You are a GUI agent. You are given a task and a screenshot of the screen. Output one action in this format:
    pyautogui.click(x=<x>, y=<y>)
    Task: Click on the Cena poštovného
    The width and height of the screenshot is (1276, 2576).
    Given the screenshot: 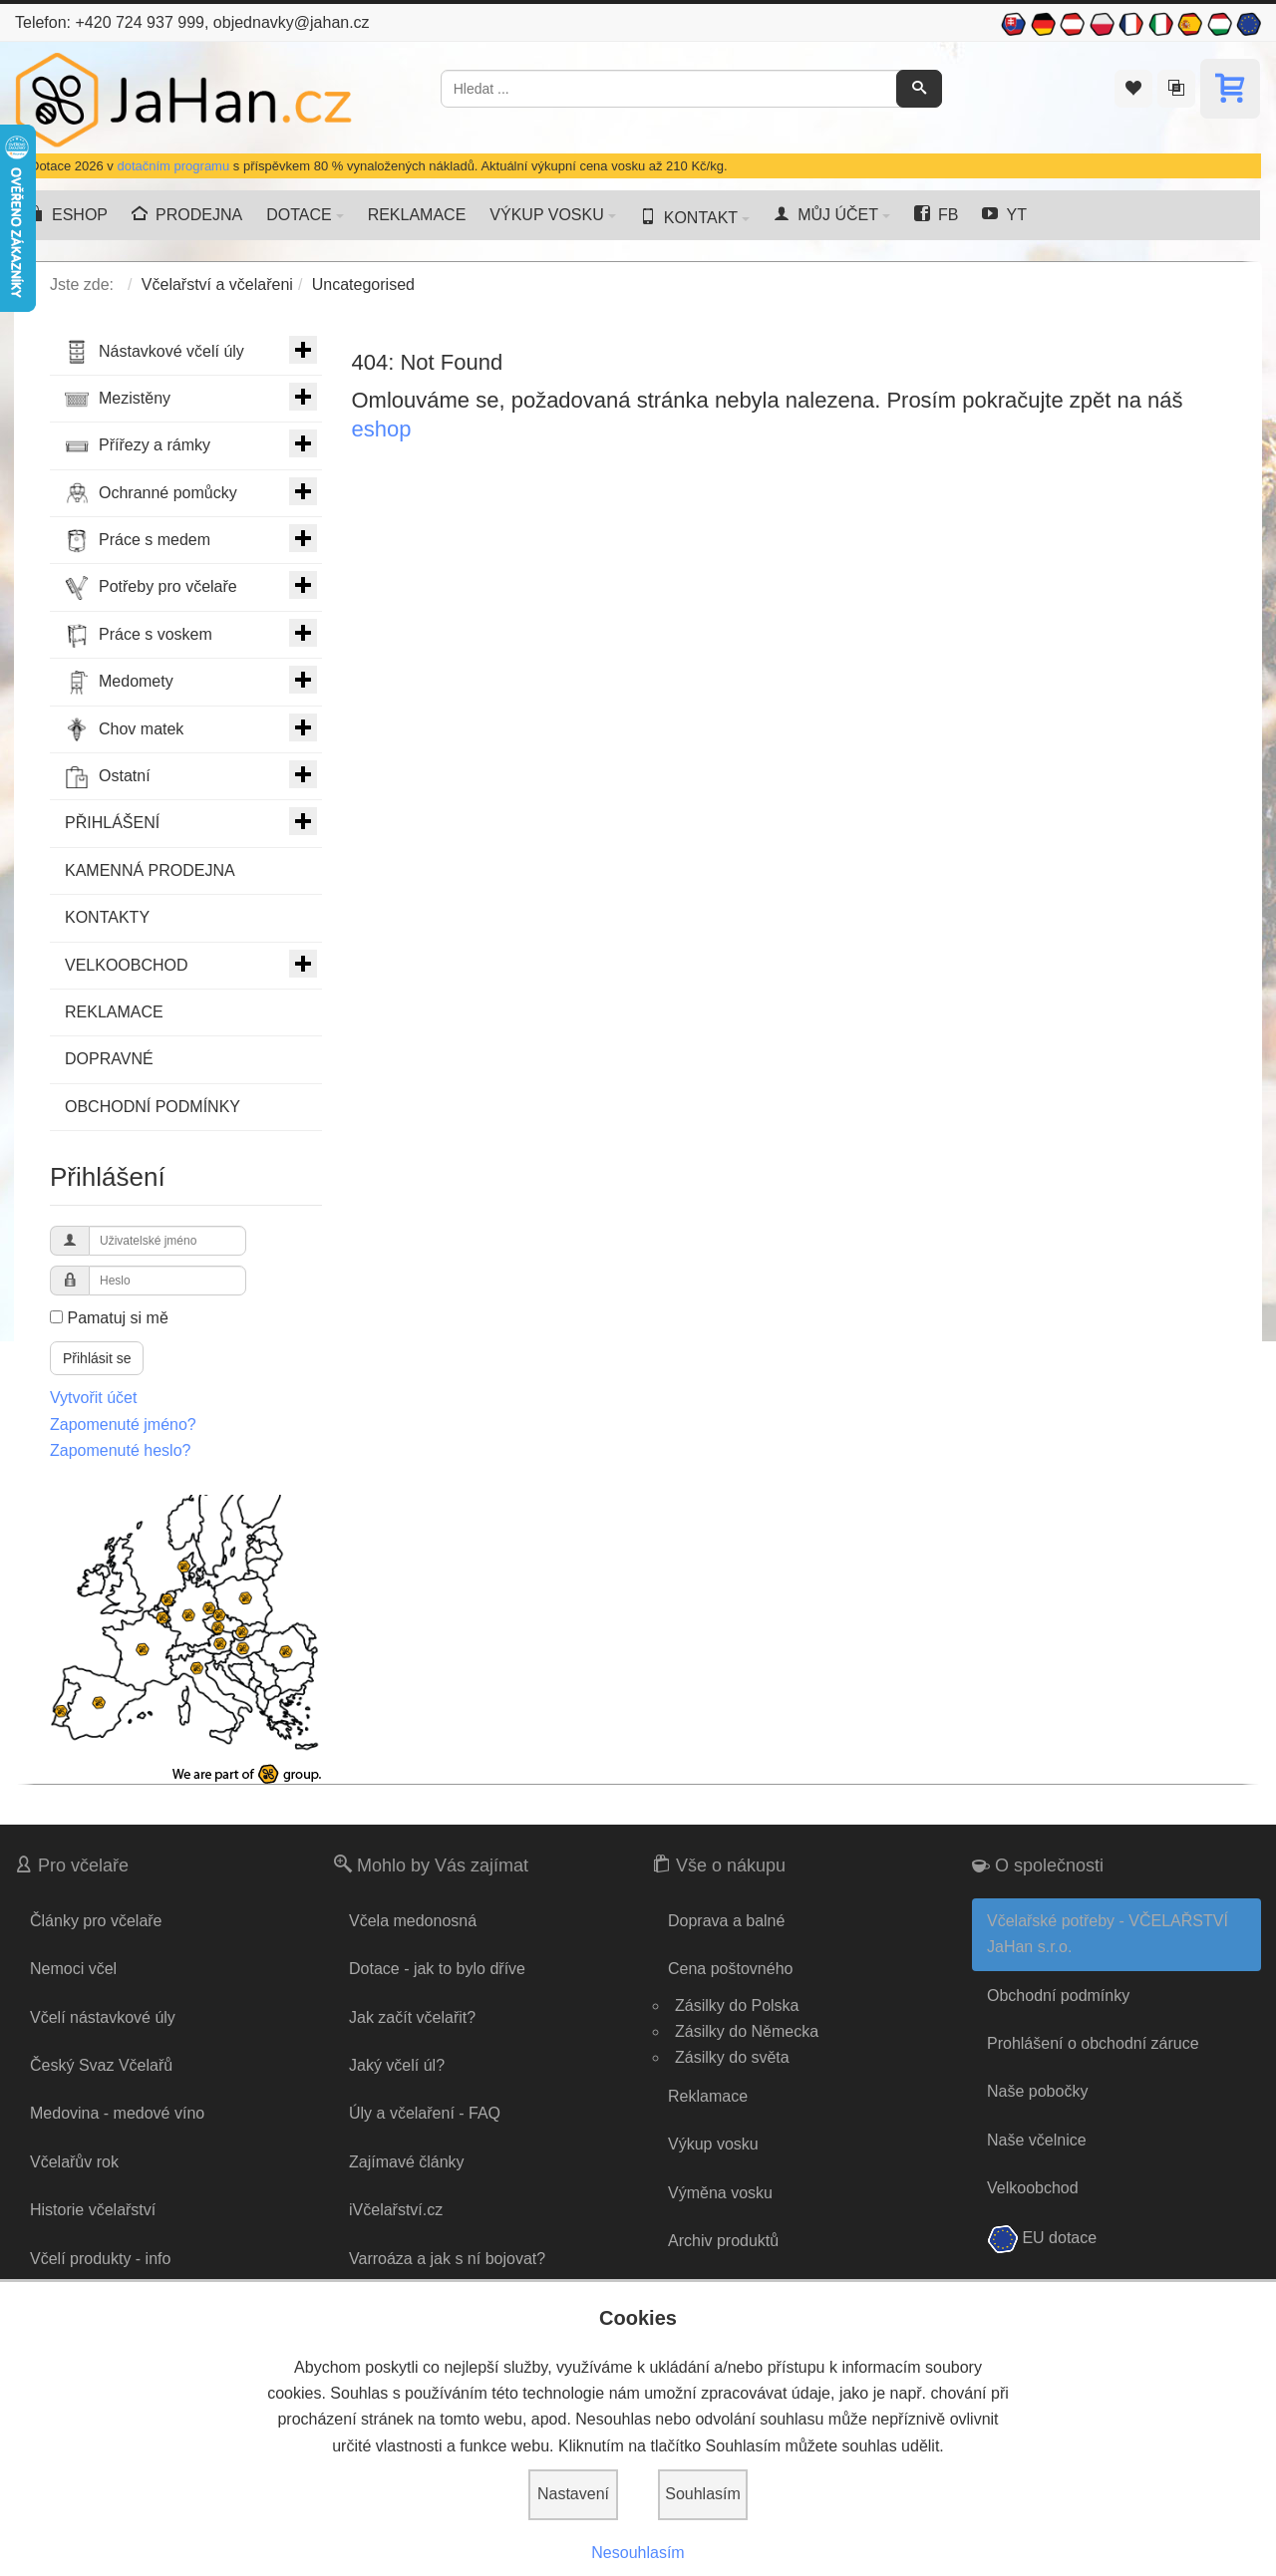 What is the action you would take?
    pyautogui.click(x=730, y=1968)
    